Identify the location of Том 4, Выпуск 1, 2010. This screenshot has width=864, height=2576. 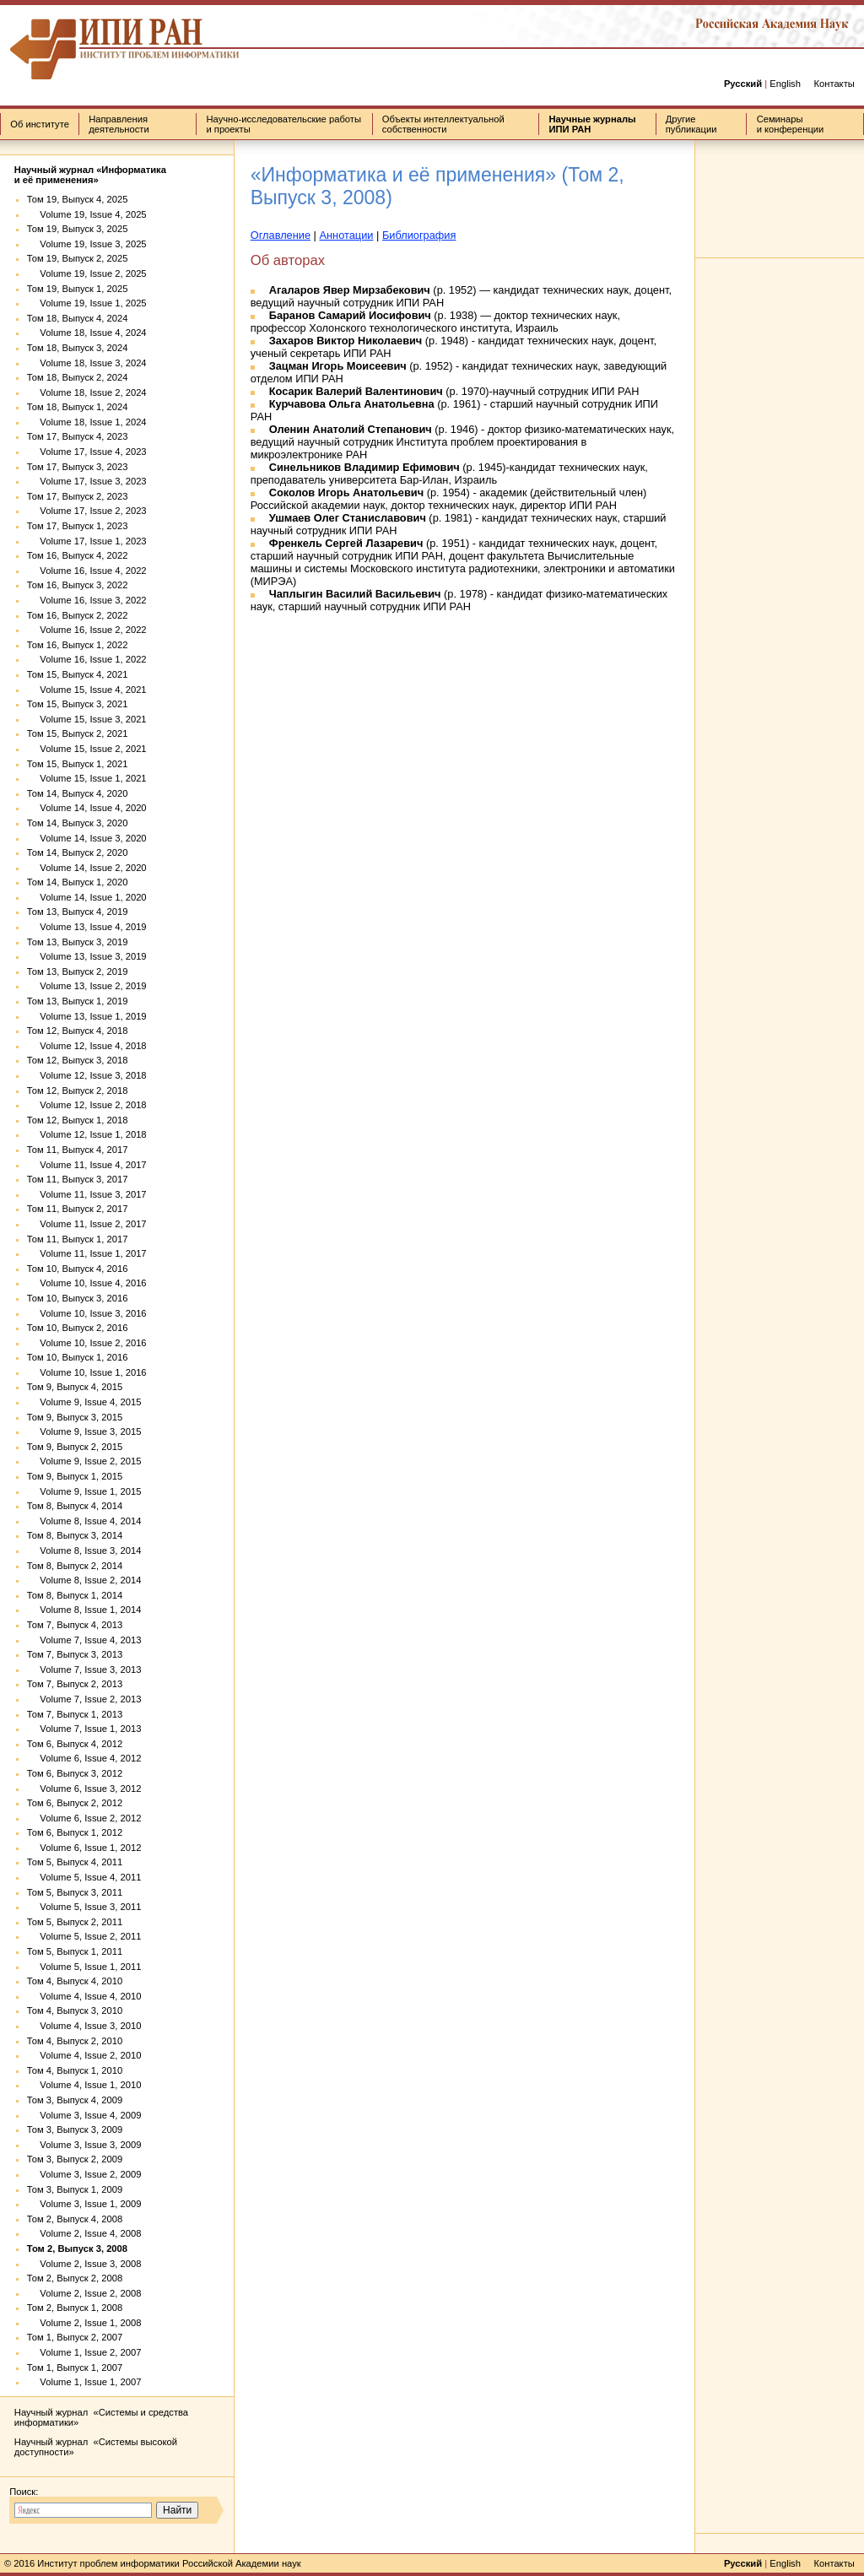
(74, 2070).